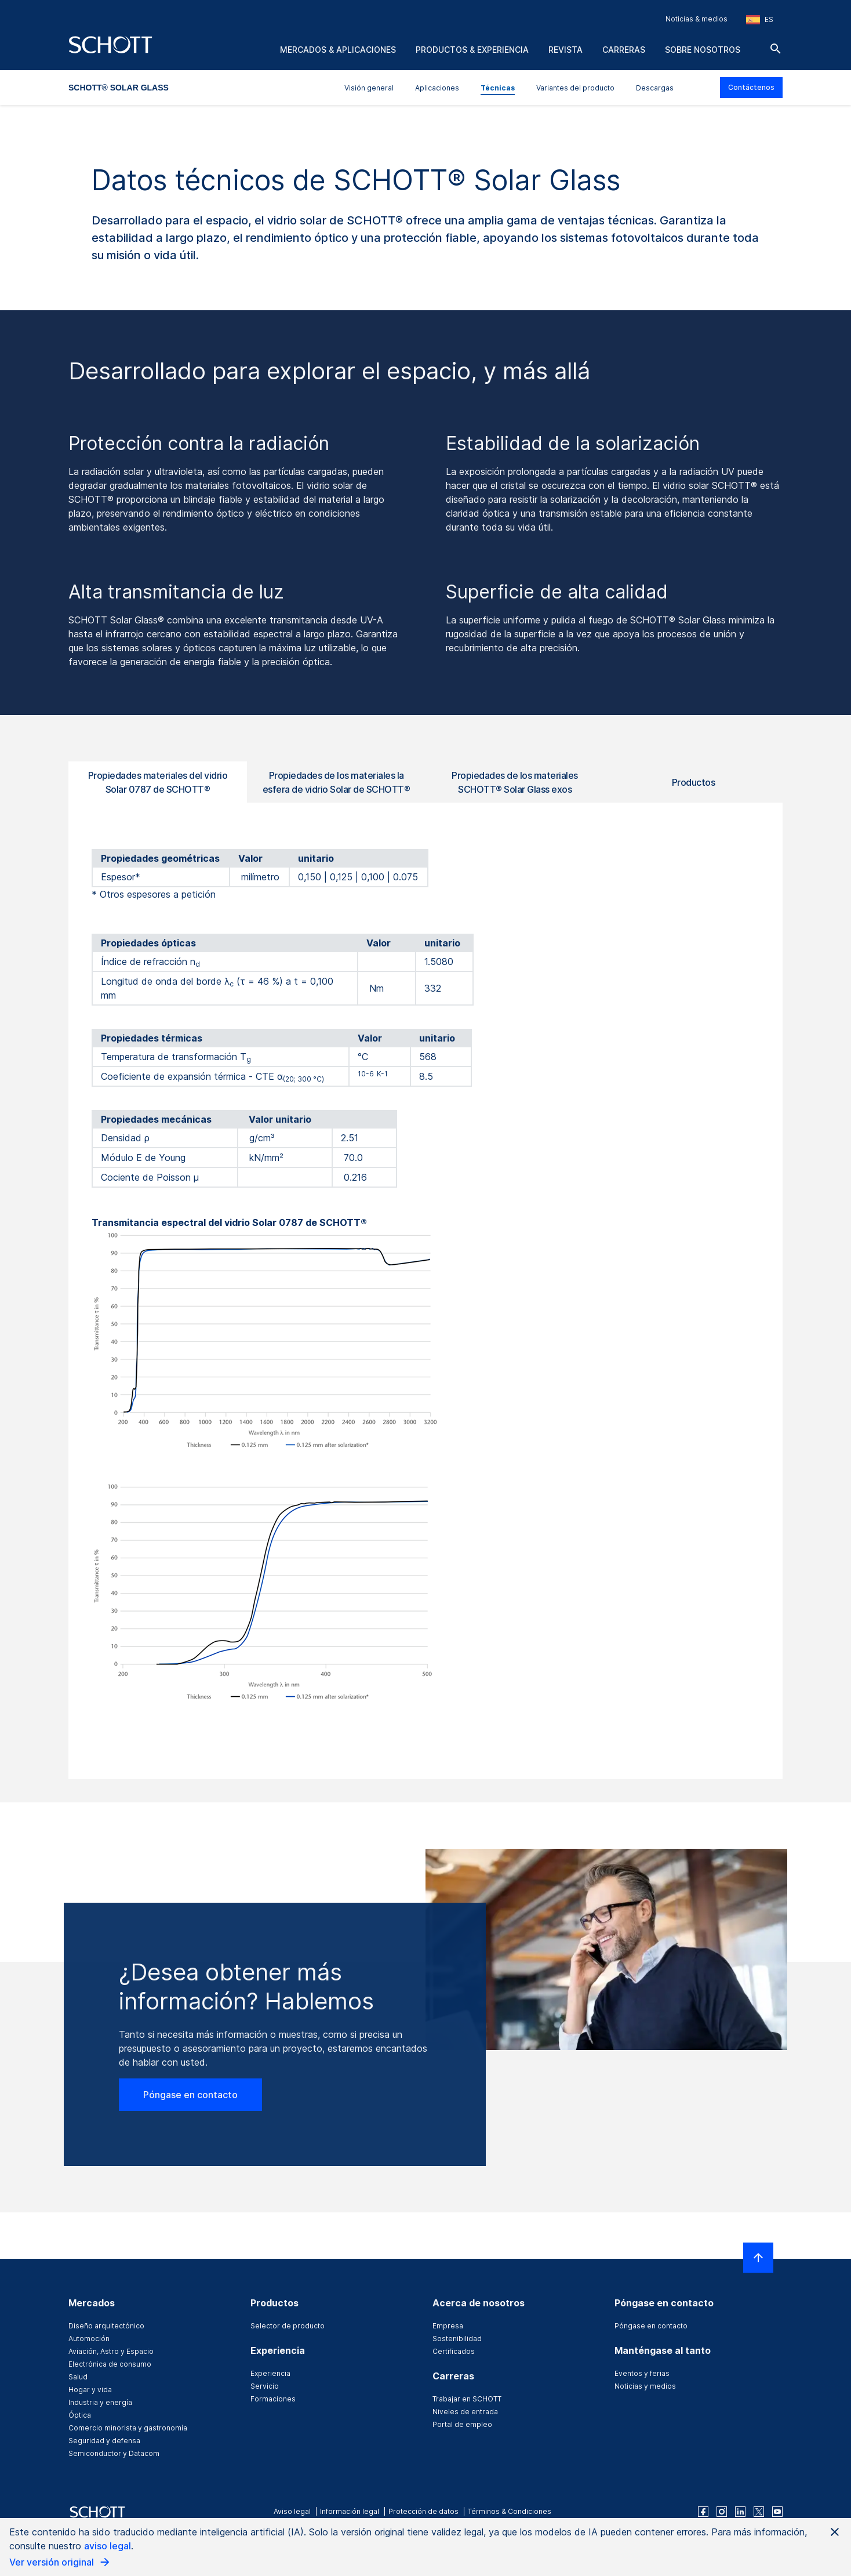 The height and width of the screenshot is (2576, 851). What do you see at coordinates (693, 782) in the screenshot?
I see `Productos [tab]` at bounding box center [693, 782].